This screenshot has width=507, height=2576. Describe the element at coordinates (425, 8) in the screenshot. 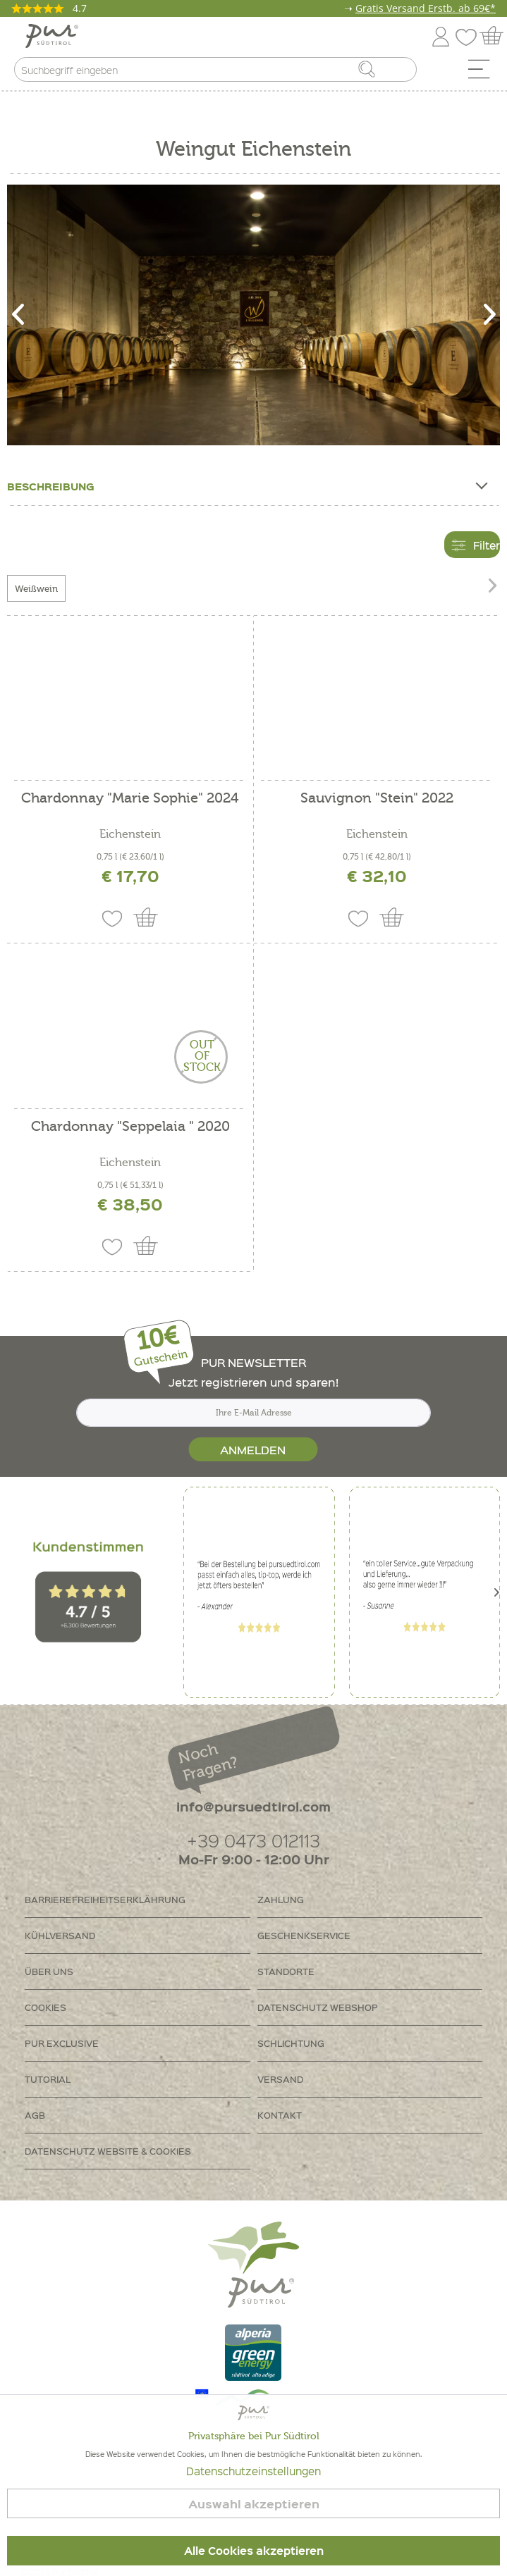

I see `Gratis Versand Erstb. ab 69€*` at that location.